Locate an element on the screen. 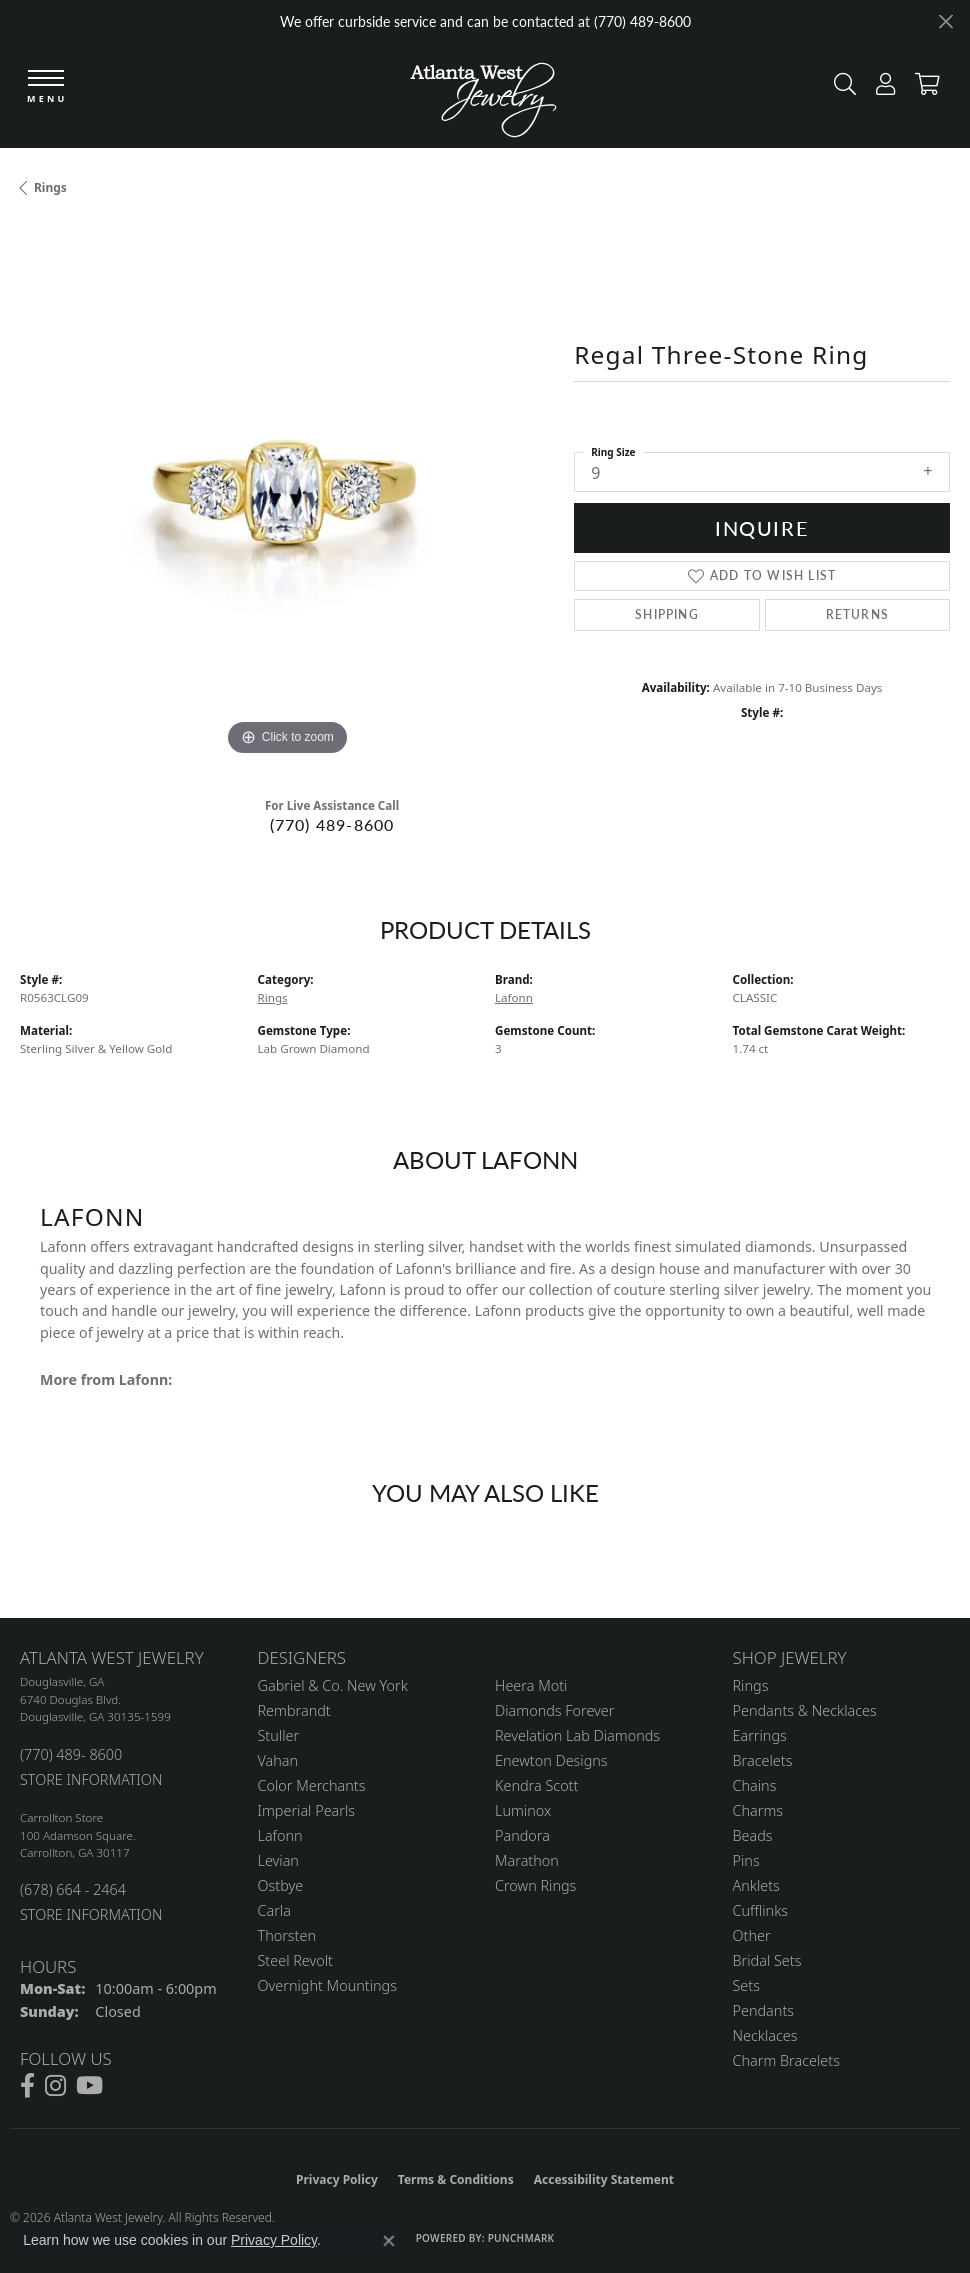 This screenshot has height=2273, width=970. Charms [menuitem] is located at coordinates (758, 1810).